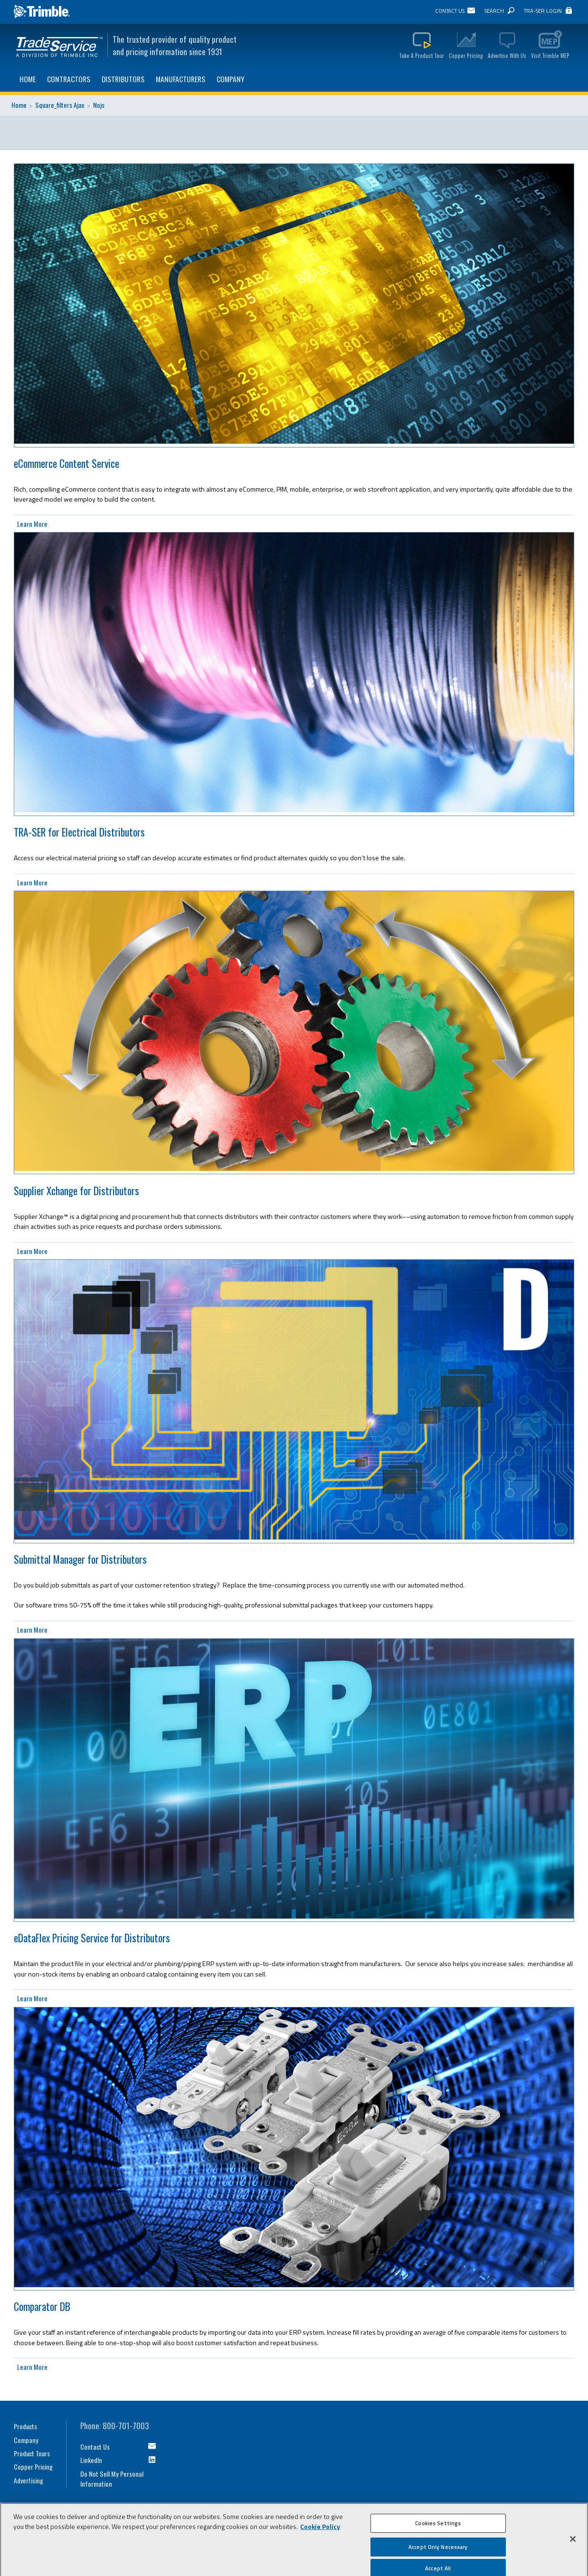  What do you see at coordinates (32, 2453) in the screenshot?
I see `Product Tours` at bounding box center [32, 2453].